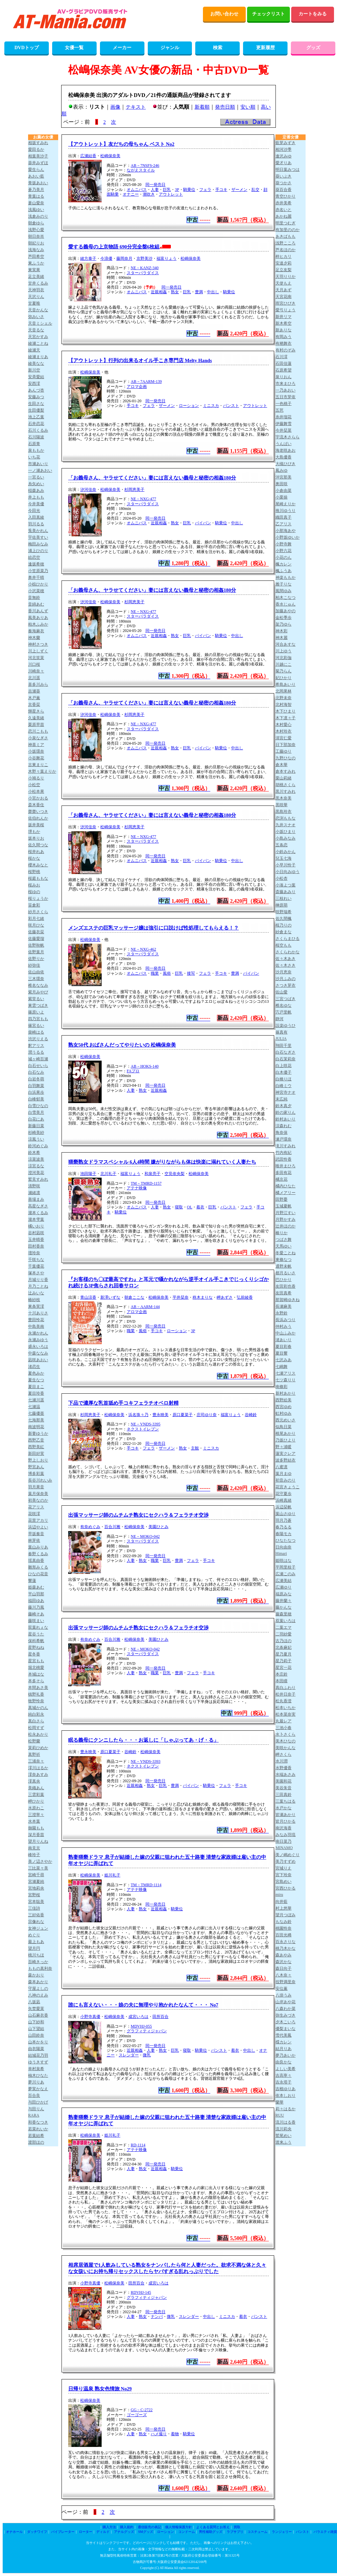 This screenshot has height=2576, width=337. Describe the element at coordinates (285, 2008) in the screenshot. I see `八森わか菜` at that location.